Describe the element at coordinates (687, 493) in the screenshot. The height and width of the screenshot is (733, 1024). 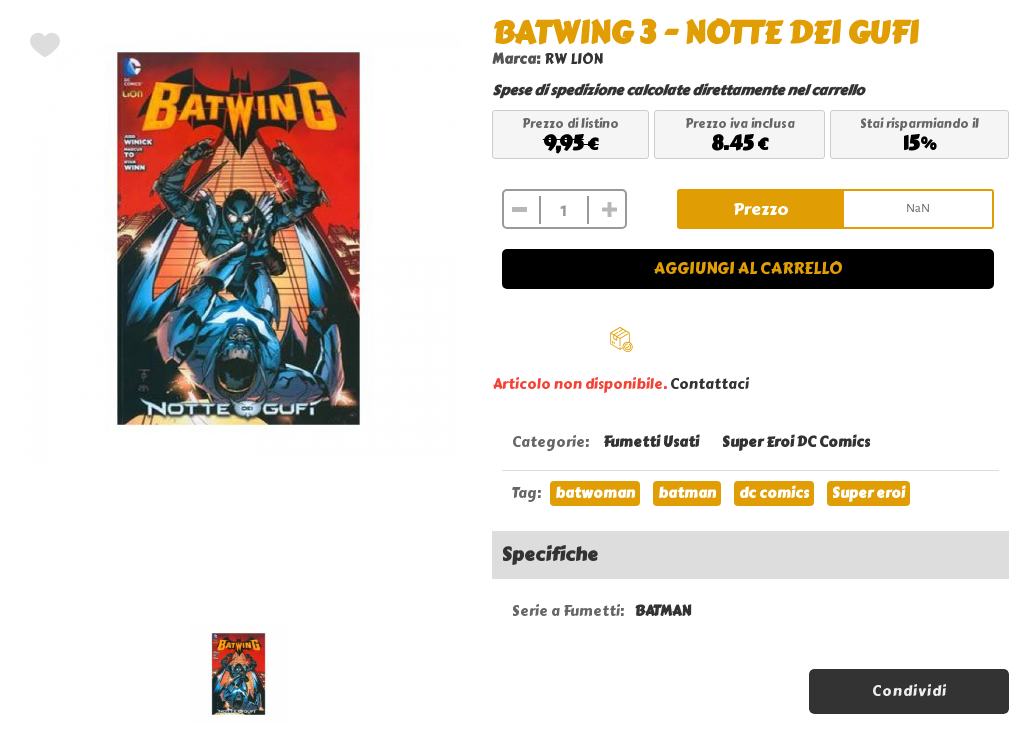
I see `batman` at that location.